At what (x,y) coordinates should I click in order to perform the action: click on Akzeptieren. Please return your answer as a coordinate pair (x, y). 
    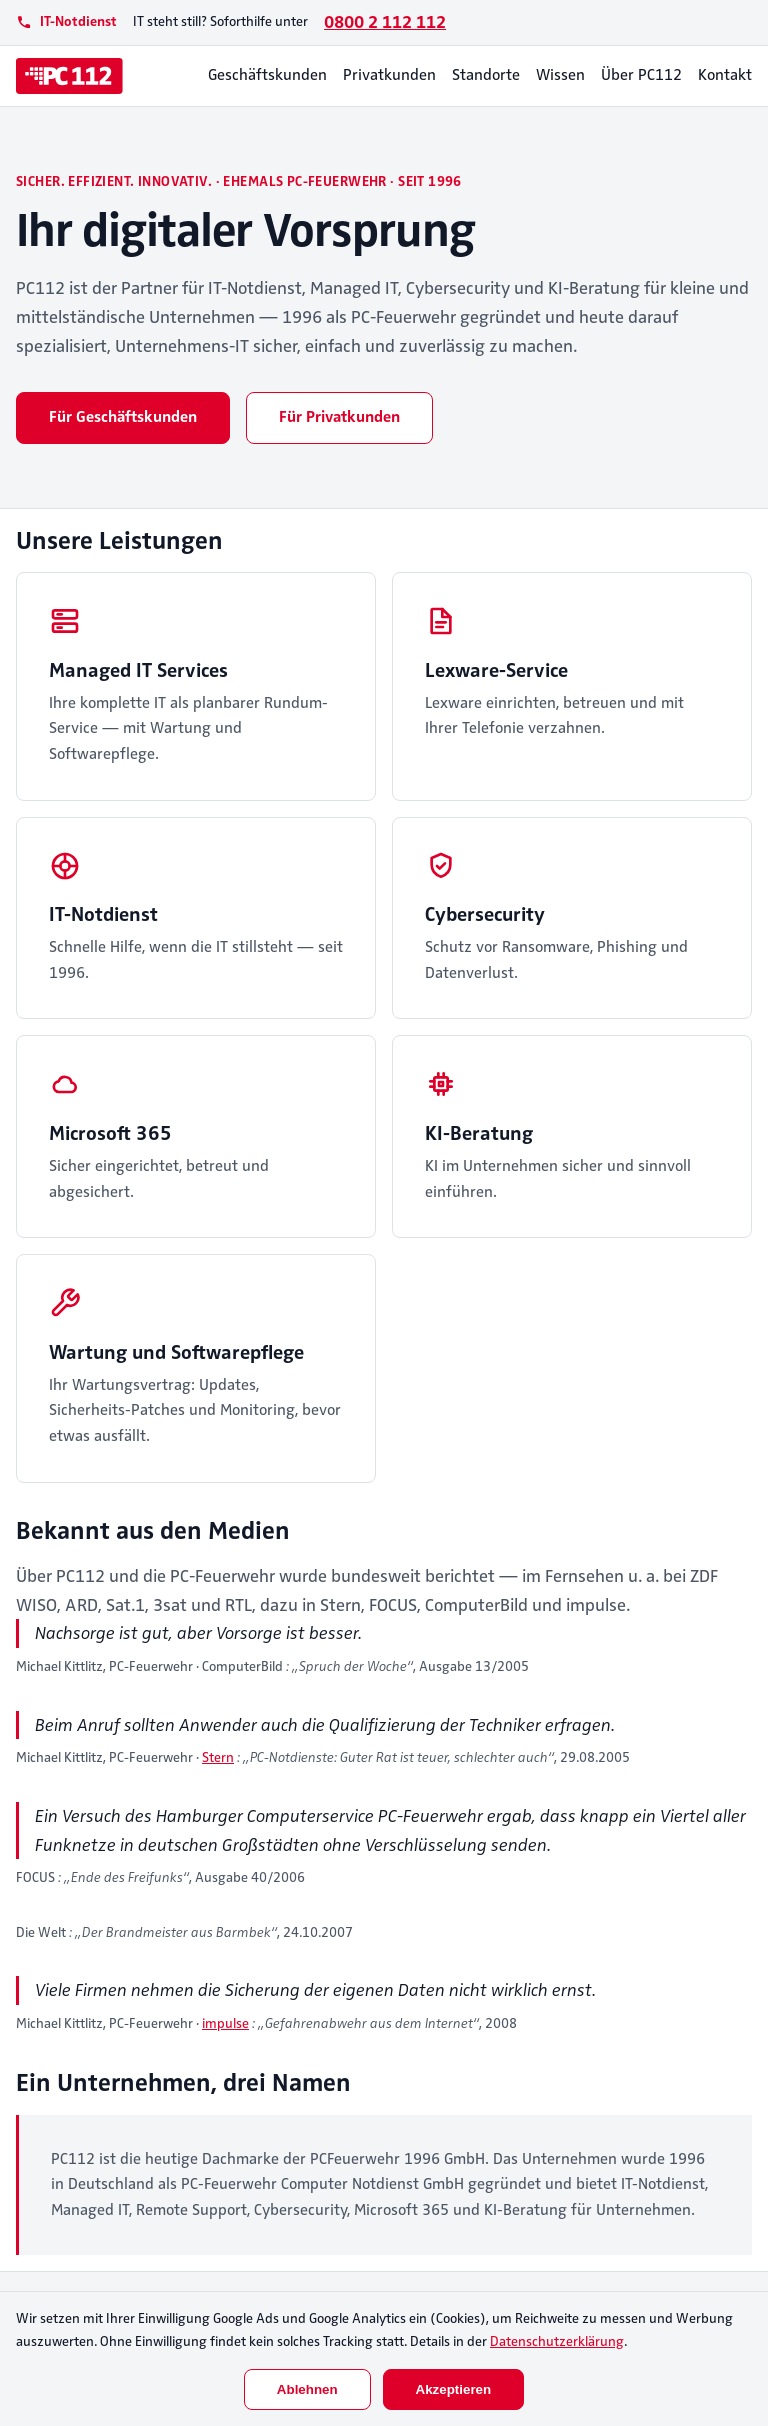
    Looking at the image, I should click on (454, 2389).